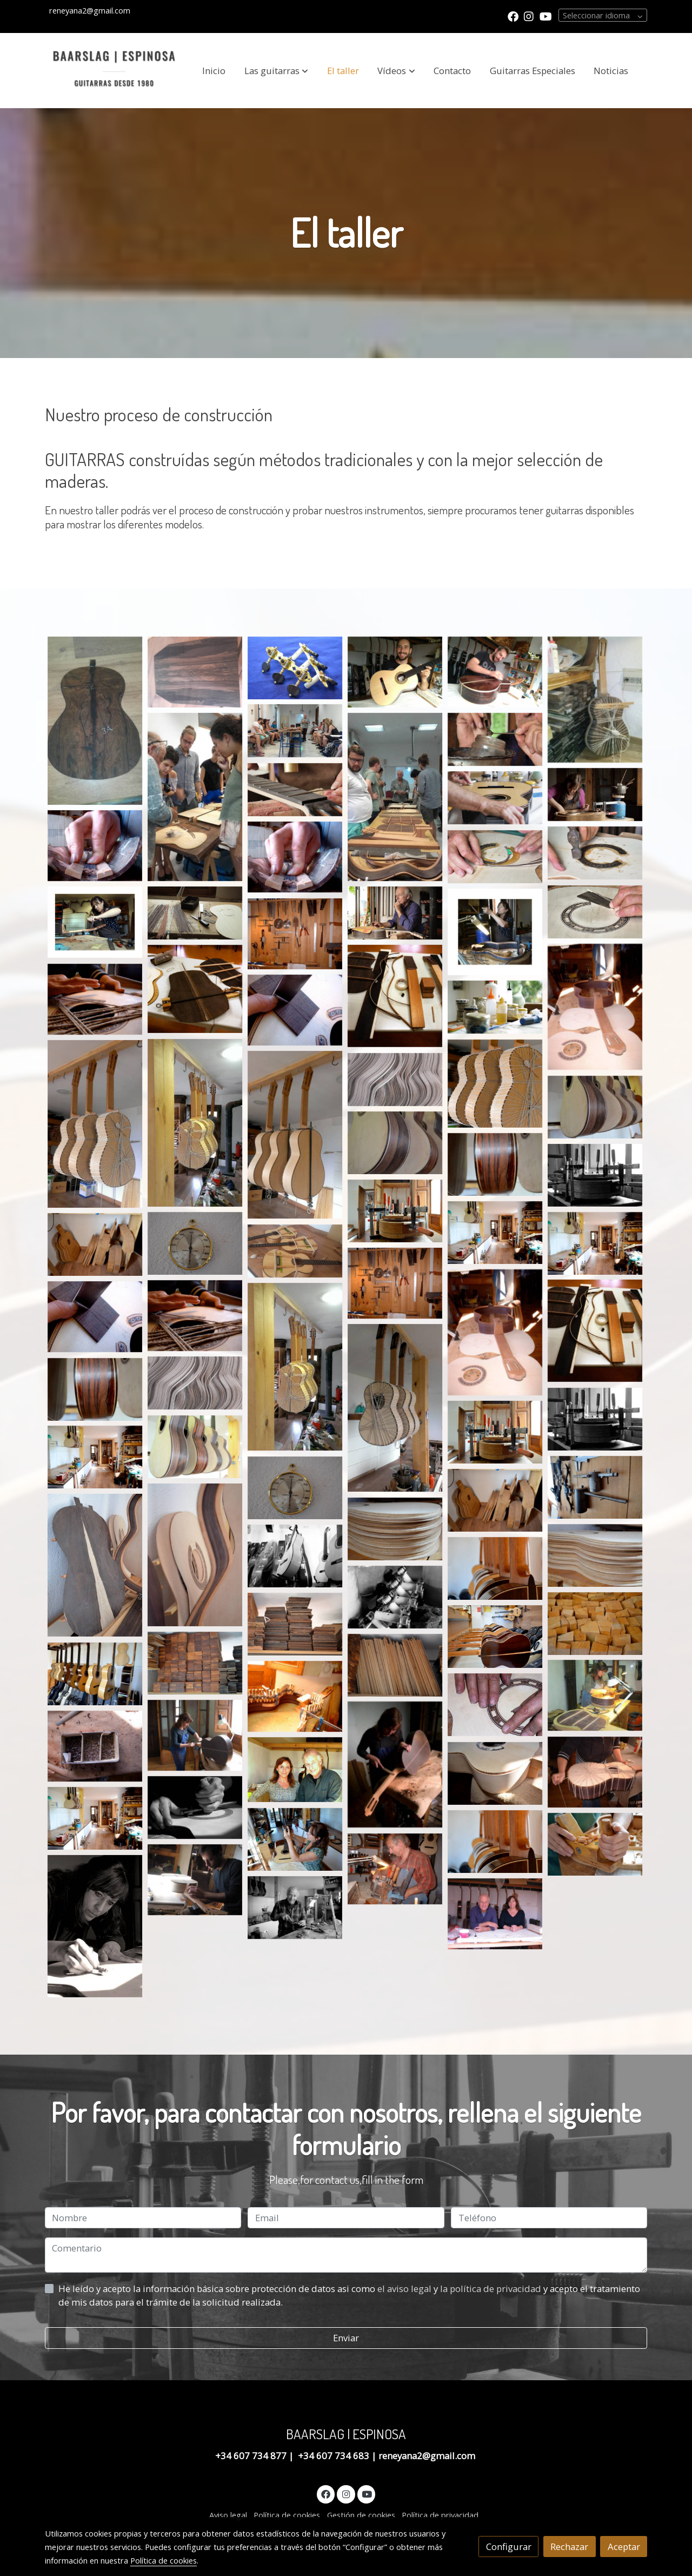  What do you see at coordinates (287, 2514) in the screenshot?
I see `Política de cookies` at bounding box center [287, 2514].